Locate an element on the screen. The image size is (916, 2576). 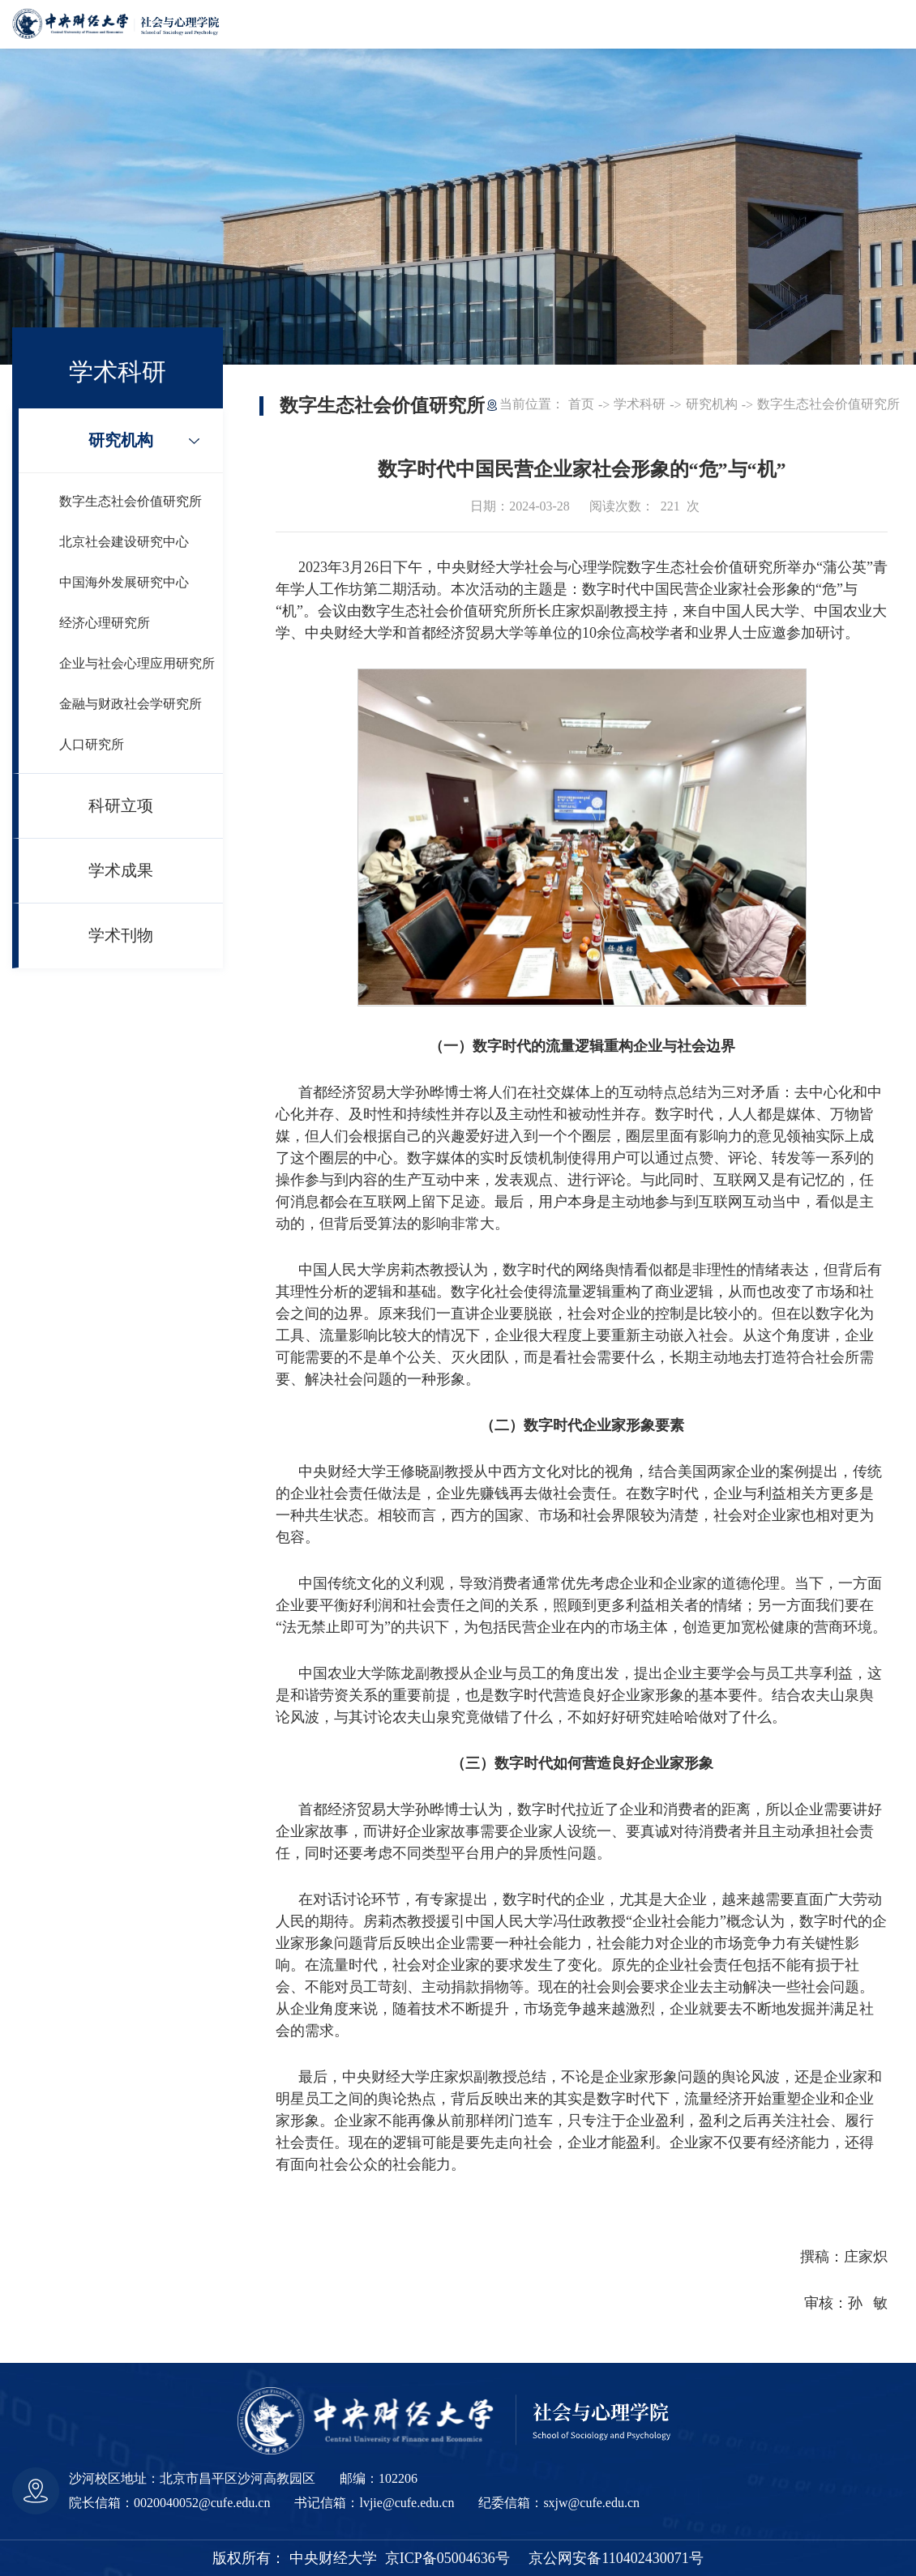
学术成果 is located at coordinates (120, 870).